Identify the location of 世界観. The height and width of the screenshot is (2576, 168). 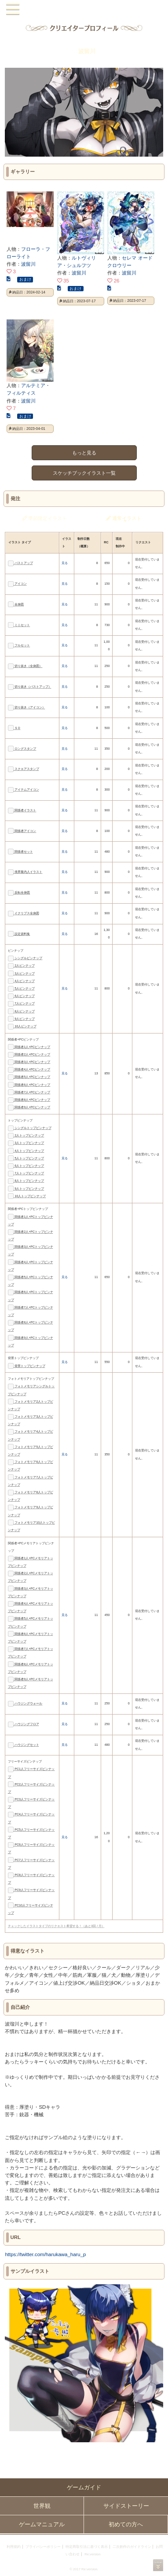
(42, 2506).